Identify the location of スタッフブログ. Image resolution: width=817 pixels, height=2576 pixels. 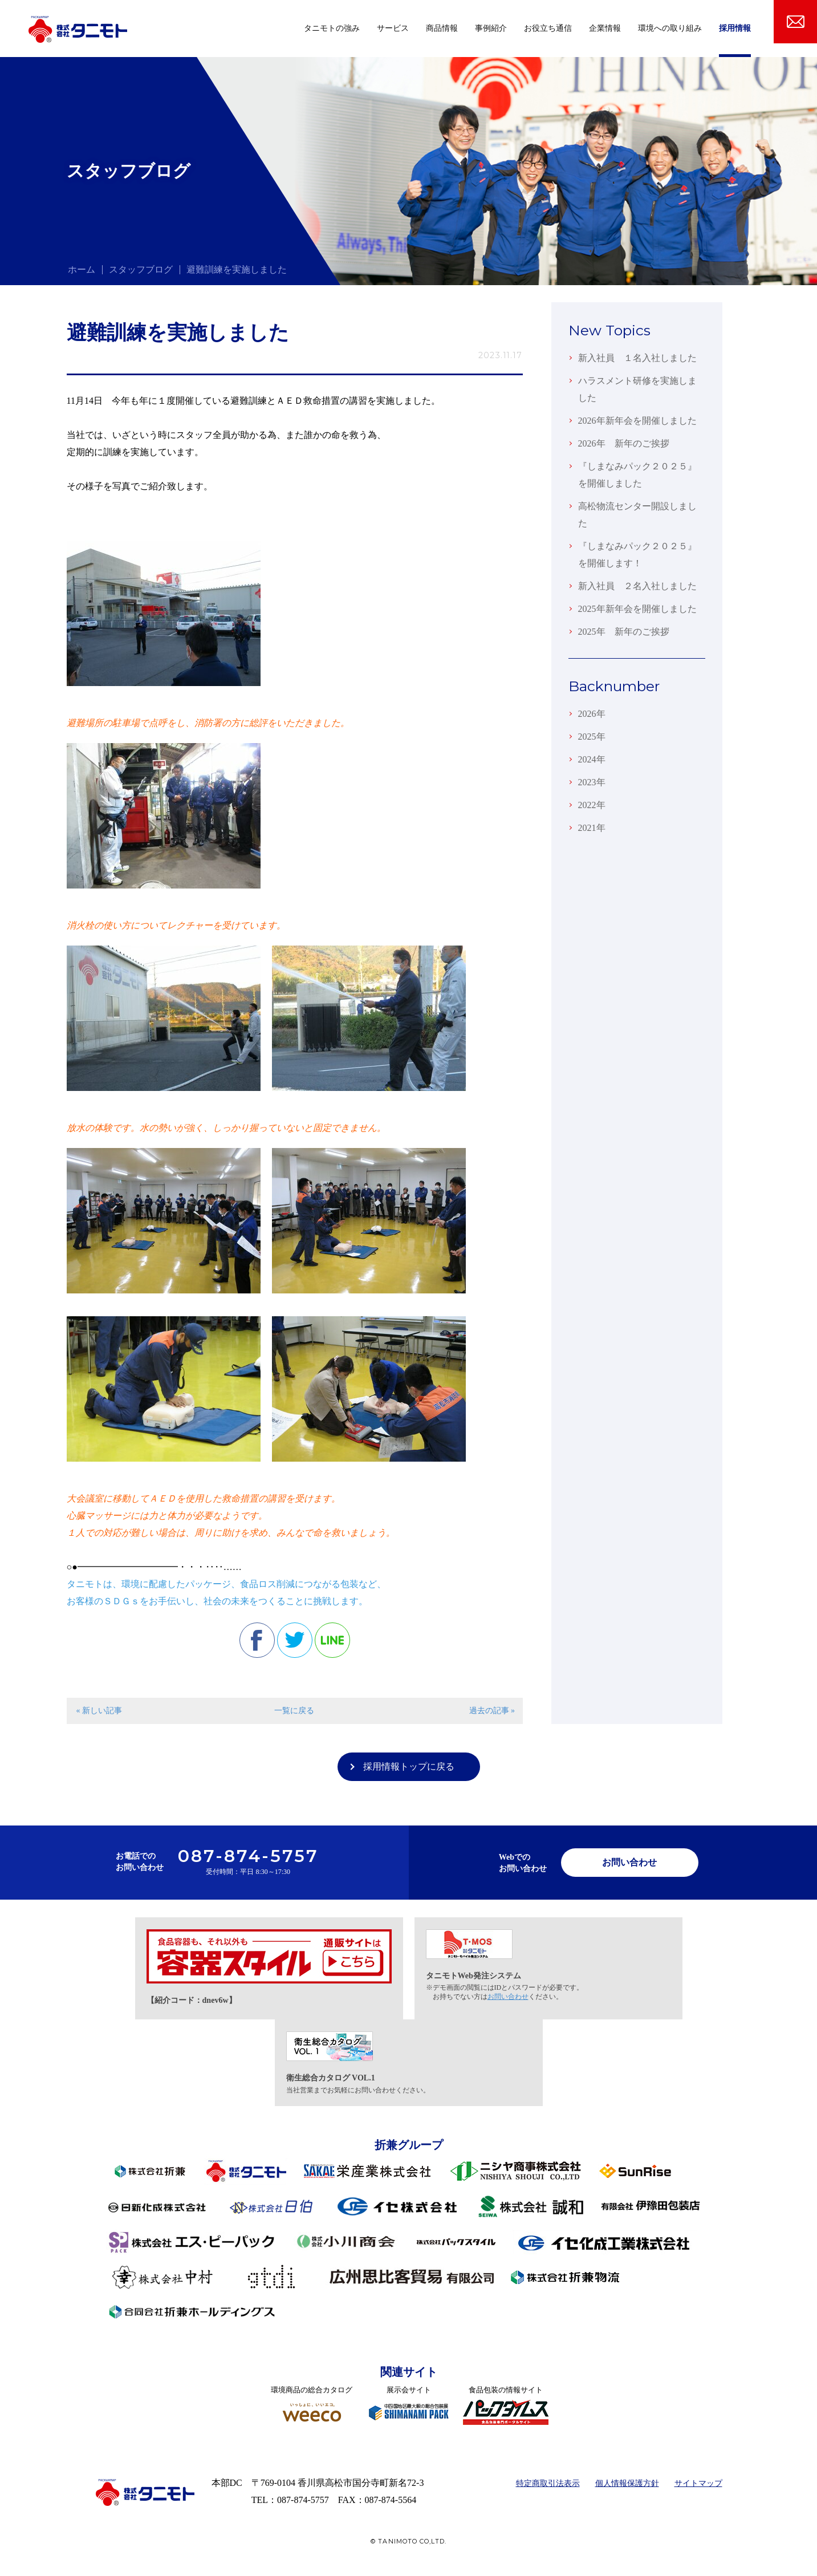
(141, 269).